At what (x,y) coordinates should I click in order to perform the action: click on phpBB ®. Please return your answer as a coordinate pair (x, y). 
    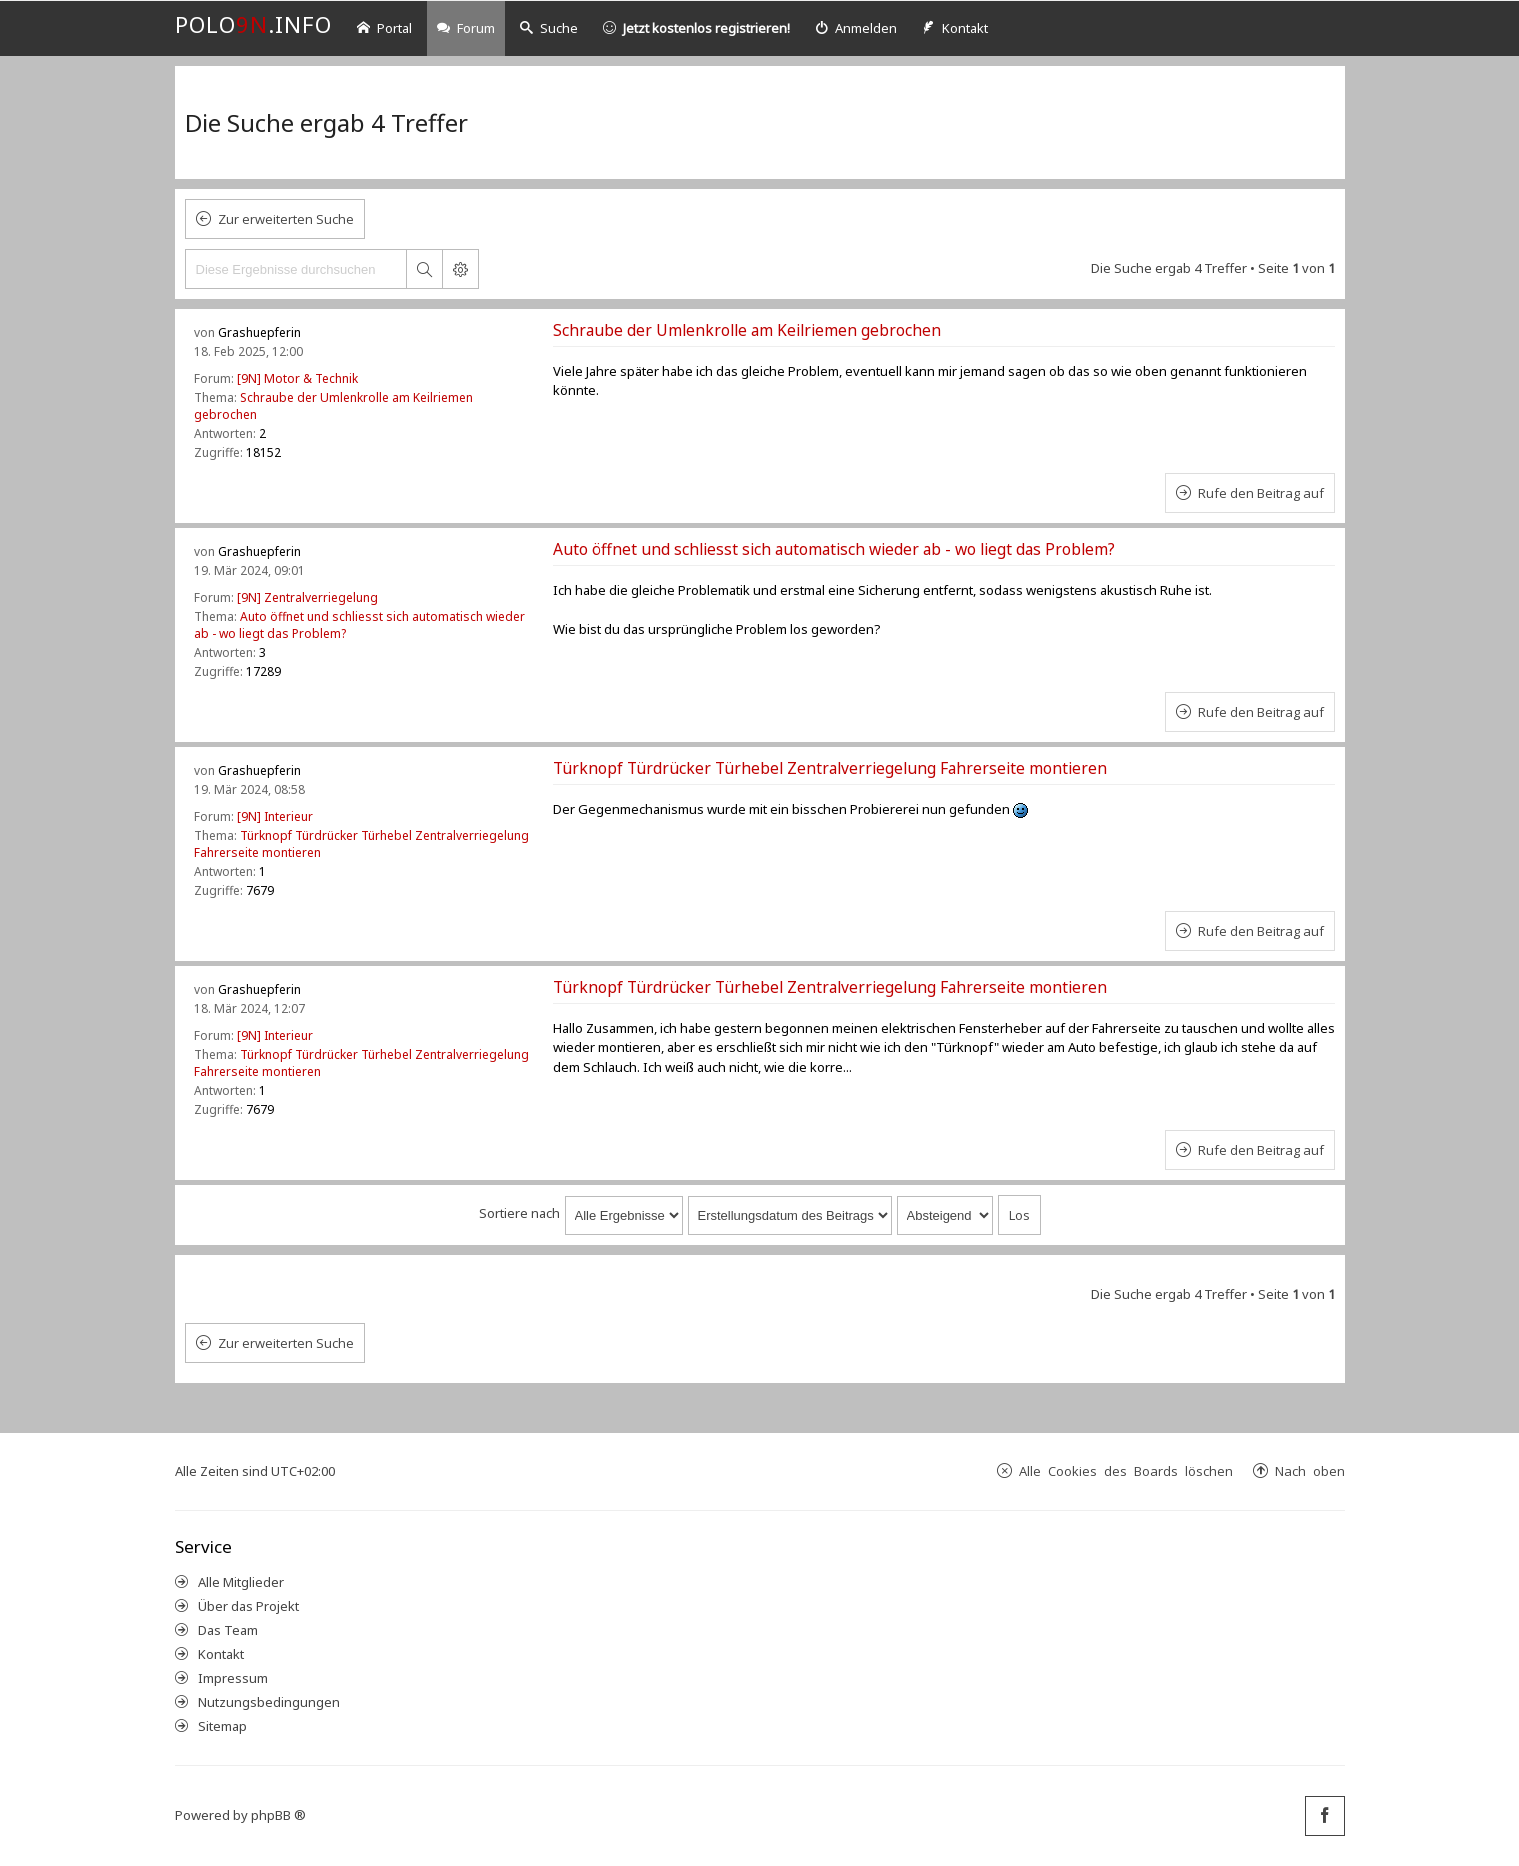
    Looking at the image, I should click on (278, 1815).